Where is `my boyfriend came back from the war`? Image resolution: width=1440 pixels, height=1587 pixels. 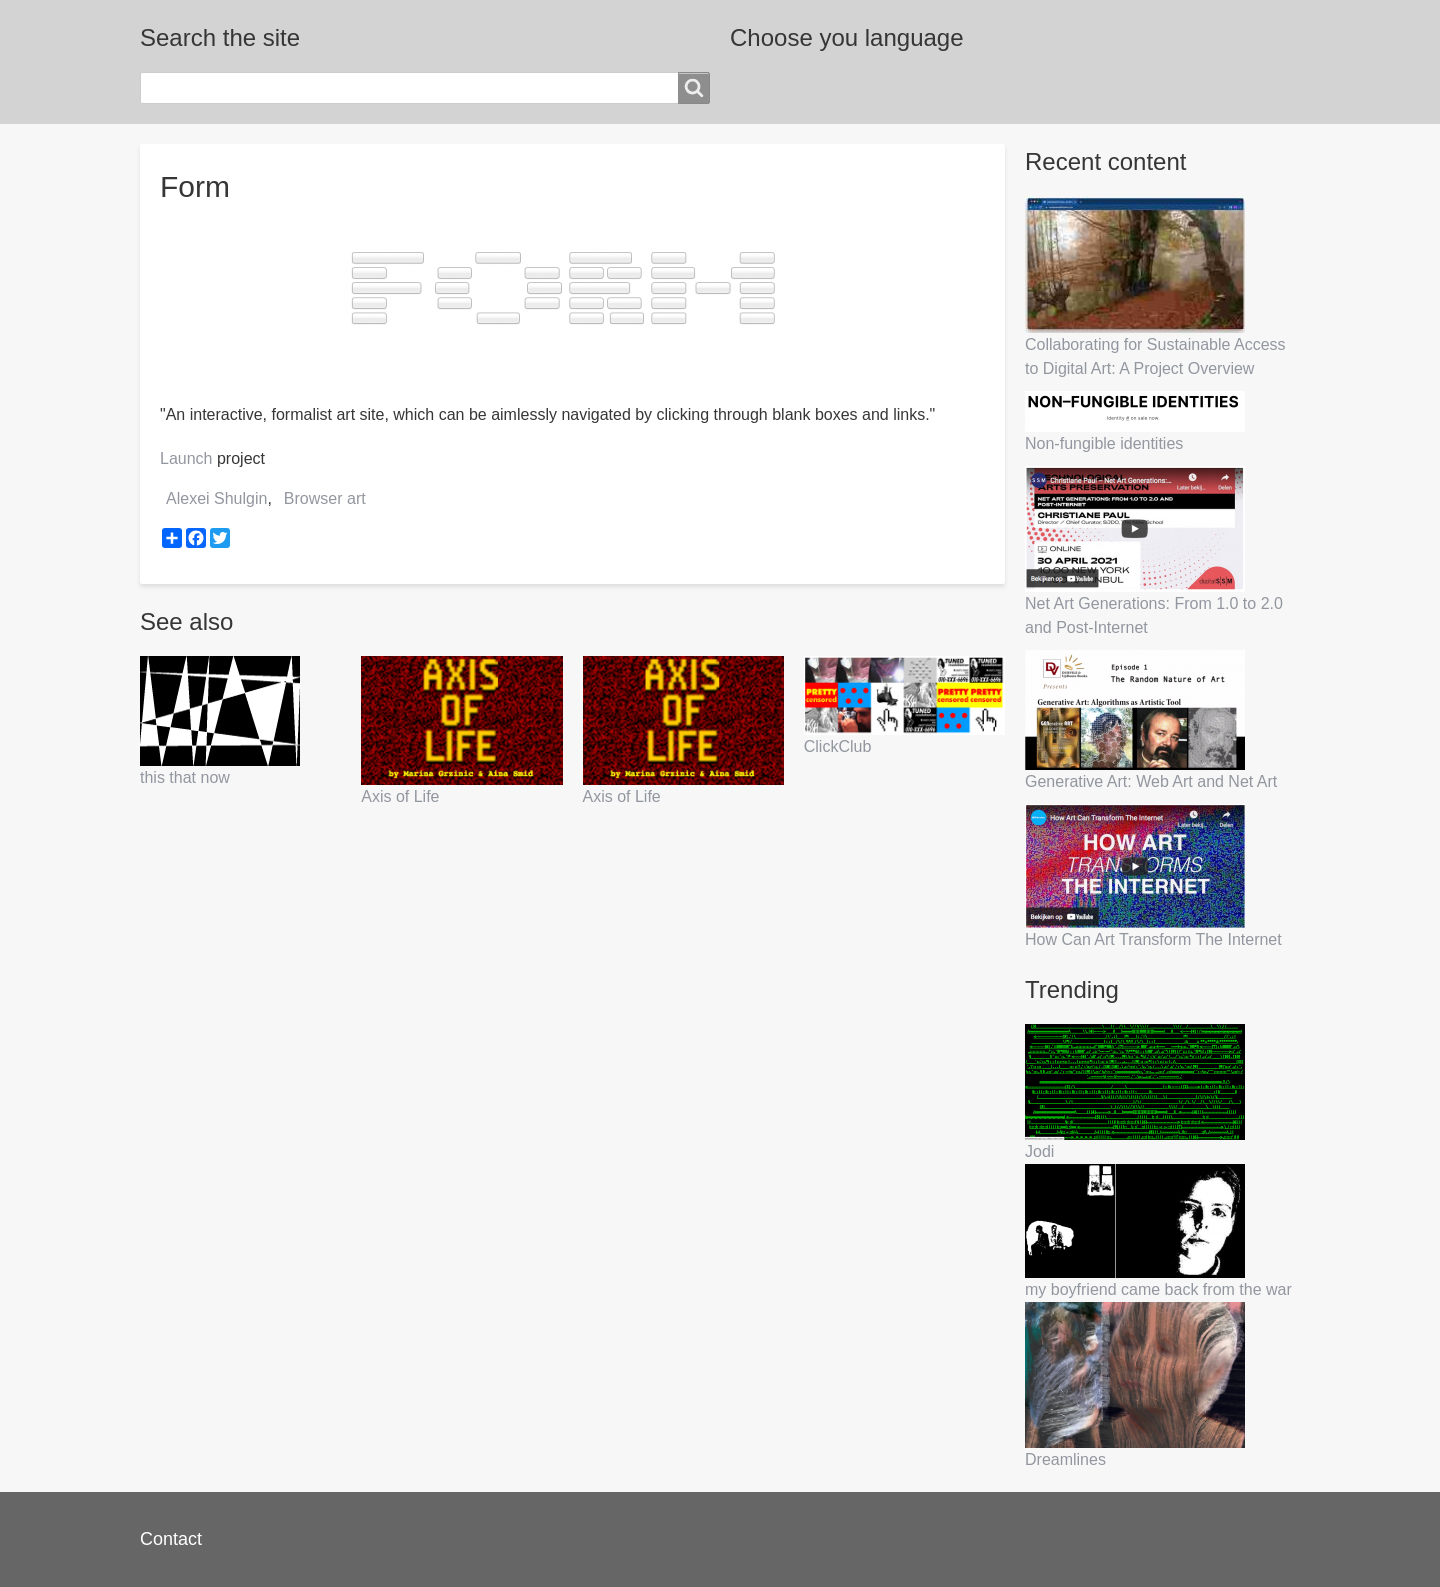 my boyfriend came back from the war is located at coordinates (1158, 1289).